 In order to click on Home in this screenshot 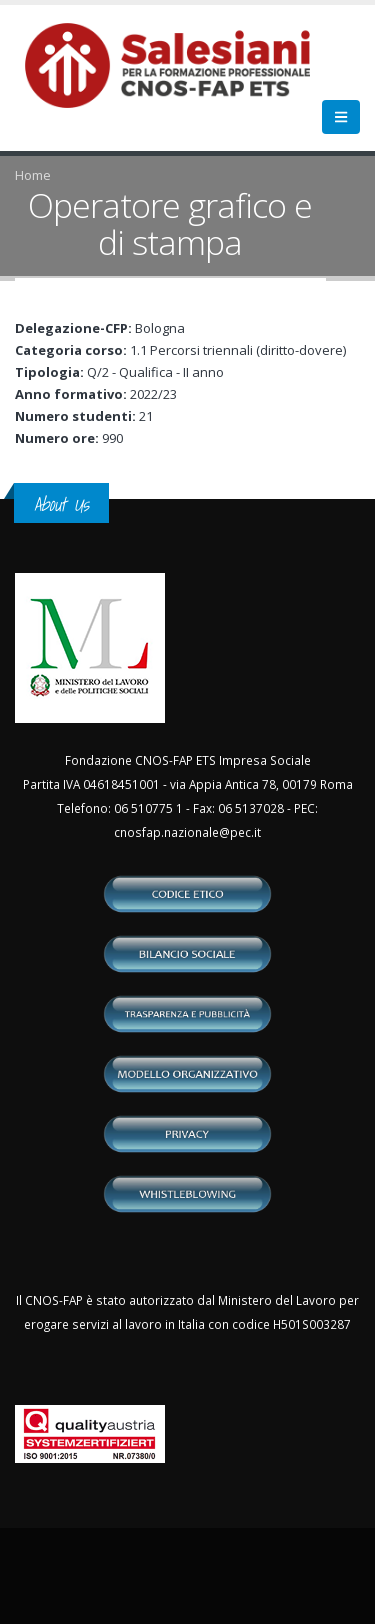, I will do `click(33, 175)`.